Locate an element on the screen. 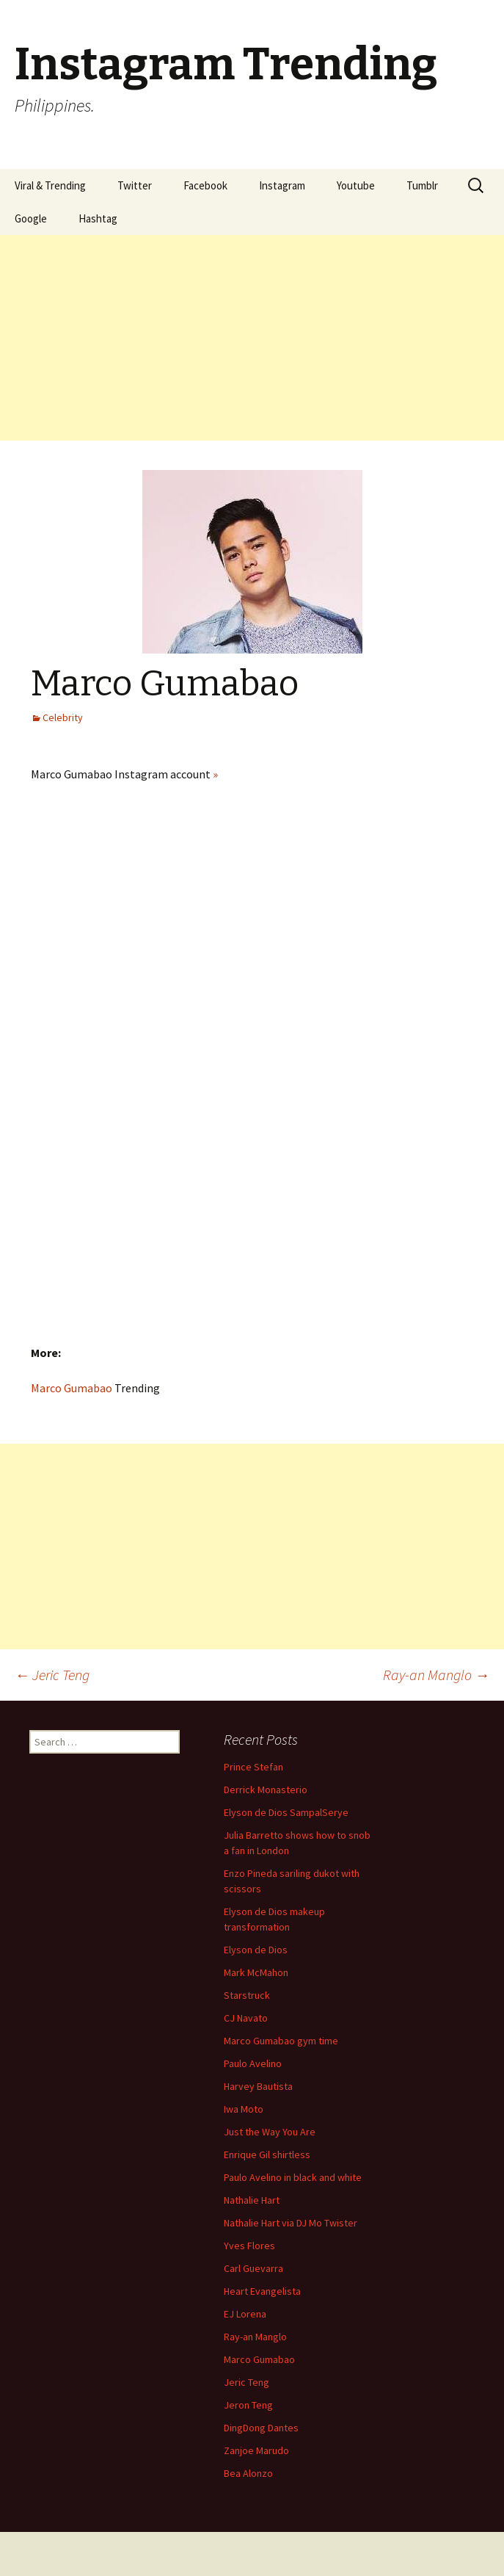 This screenshot has height=2576, width=504. Paulo Avelino in black and white is located at coordinates (293, 2177).